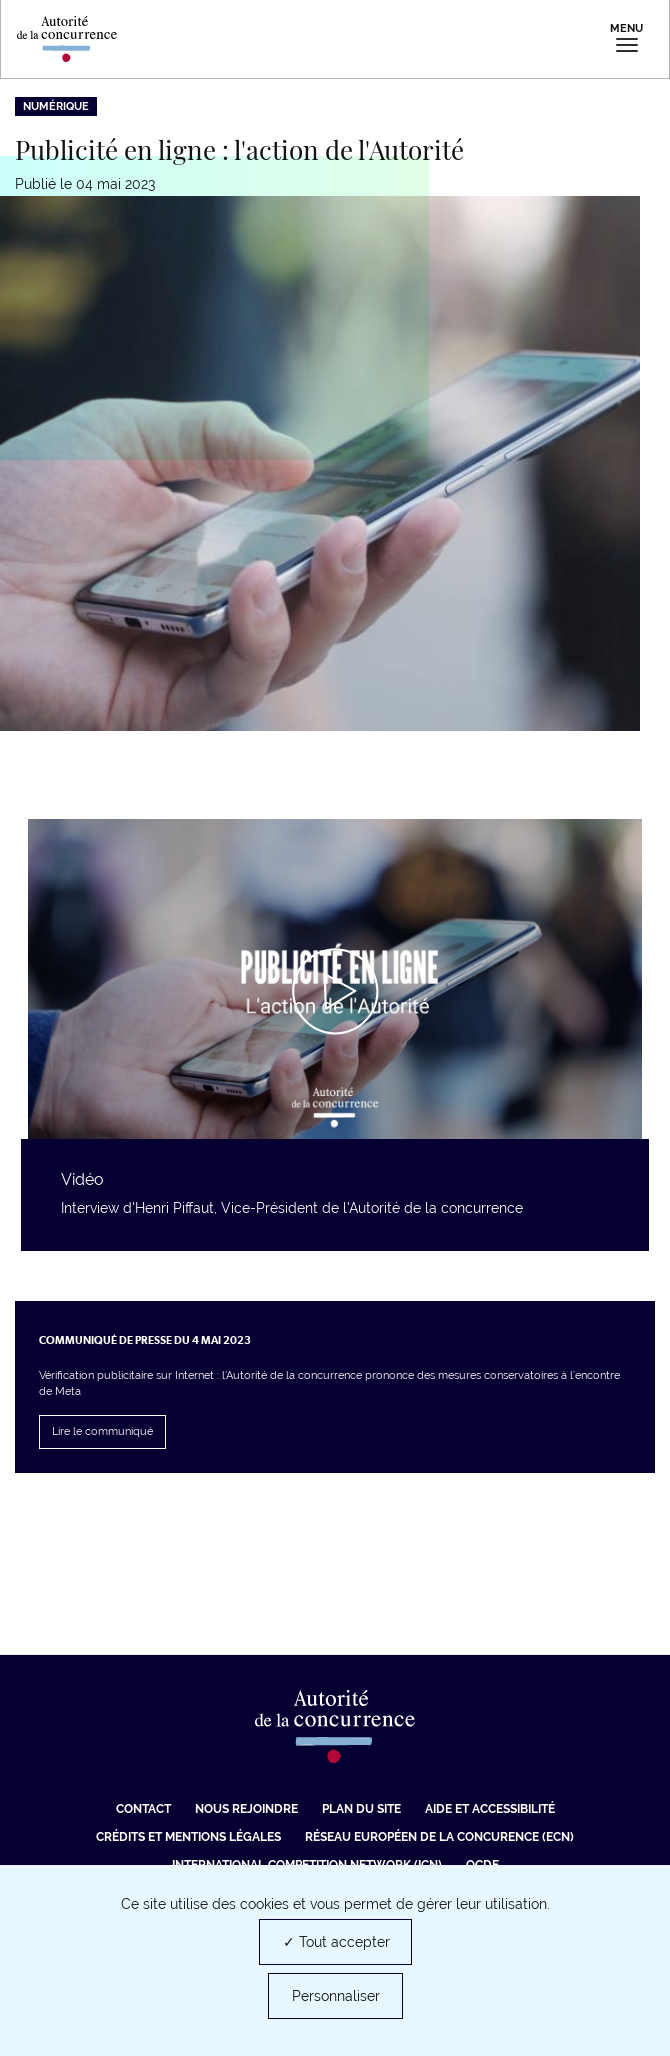 The height and width of the screenshot is (2056, 670). What do you see at coordinates (439, 1837) in the screenshot?
I see `Réseau européen de la concurence (ECN) [Réseau européen de la concurence (ECN) (nouvelle fenêtre)]` at bounding box center [439, 1837].